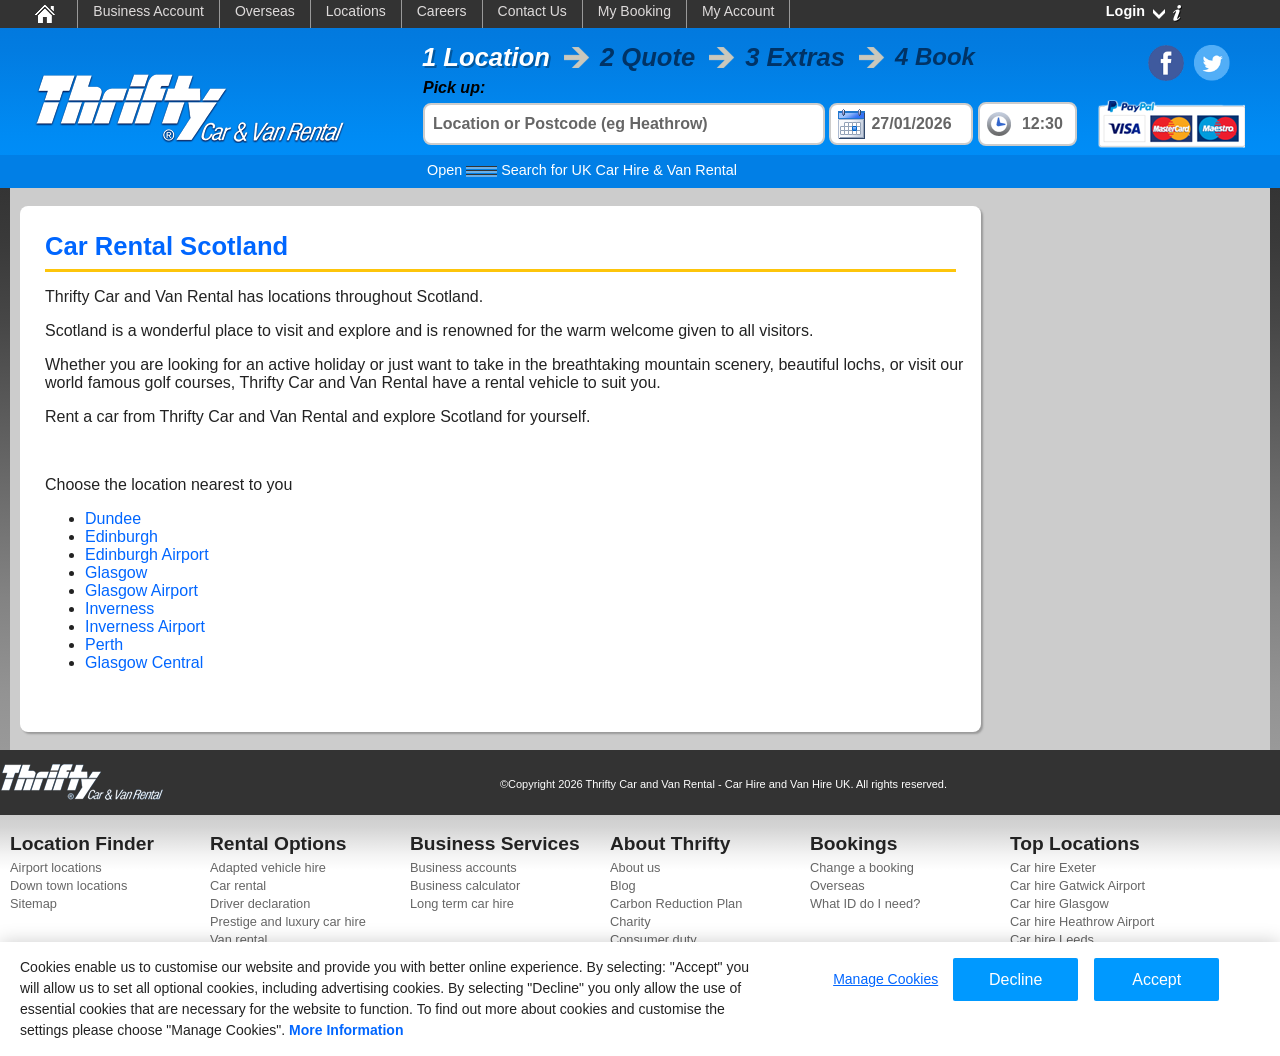 The height and width of the screenshot is (1056, 1280). I want to click on Car hire Leeds, so click(1052, 939).